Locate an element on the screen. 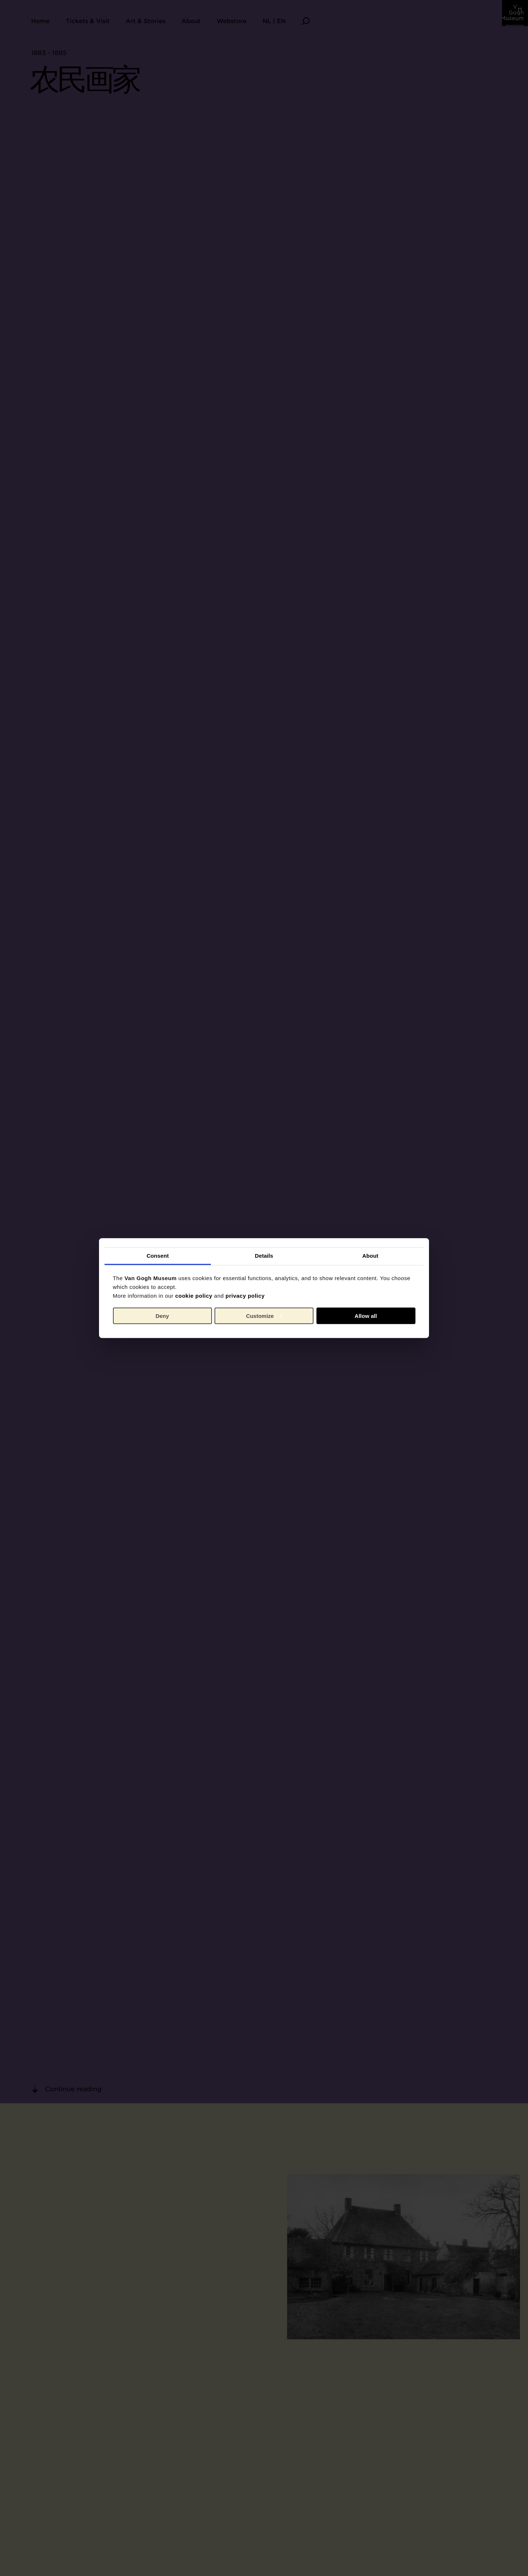 Image resolution: width=528 pixels, height=2576 pixels. Deny is located at coordinates (162, 1316).